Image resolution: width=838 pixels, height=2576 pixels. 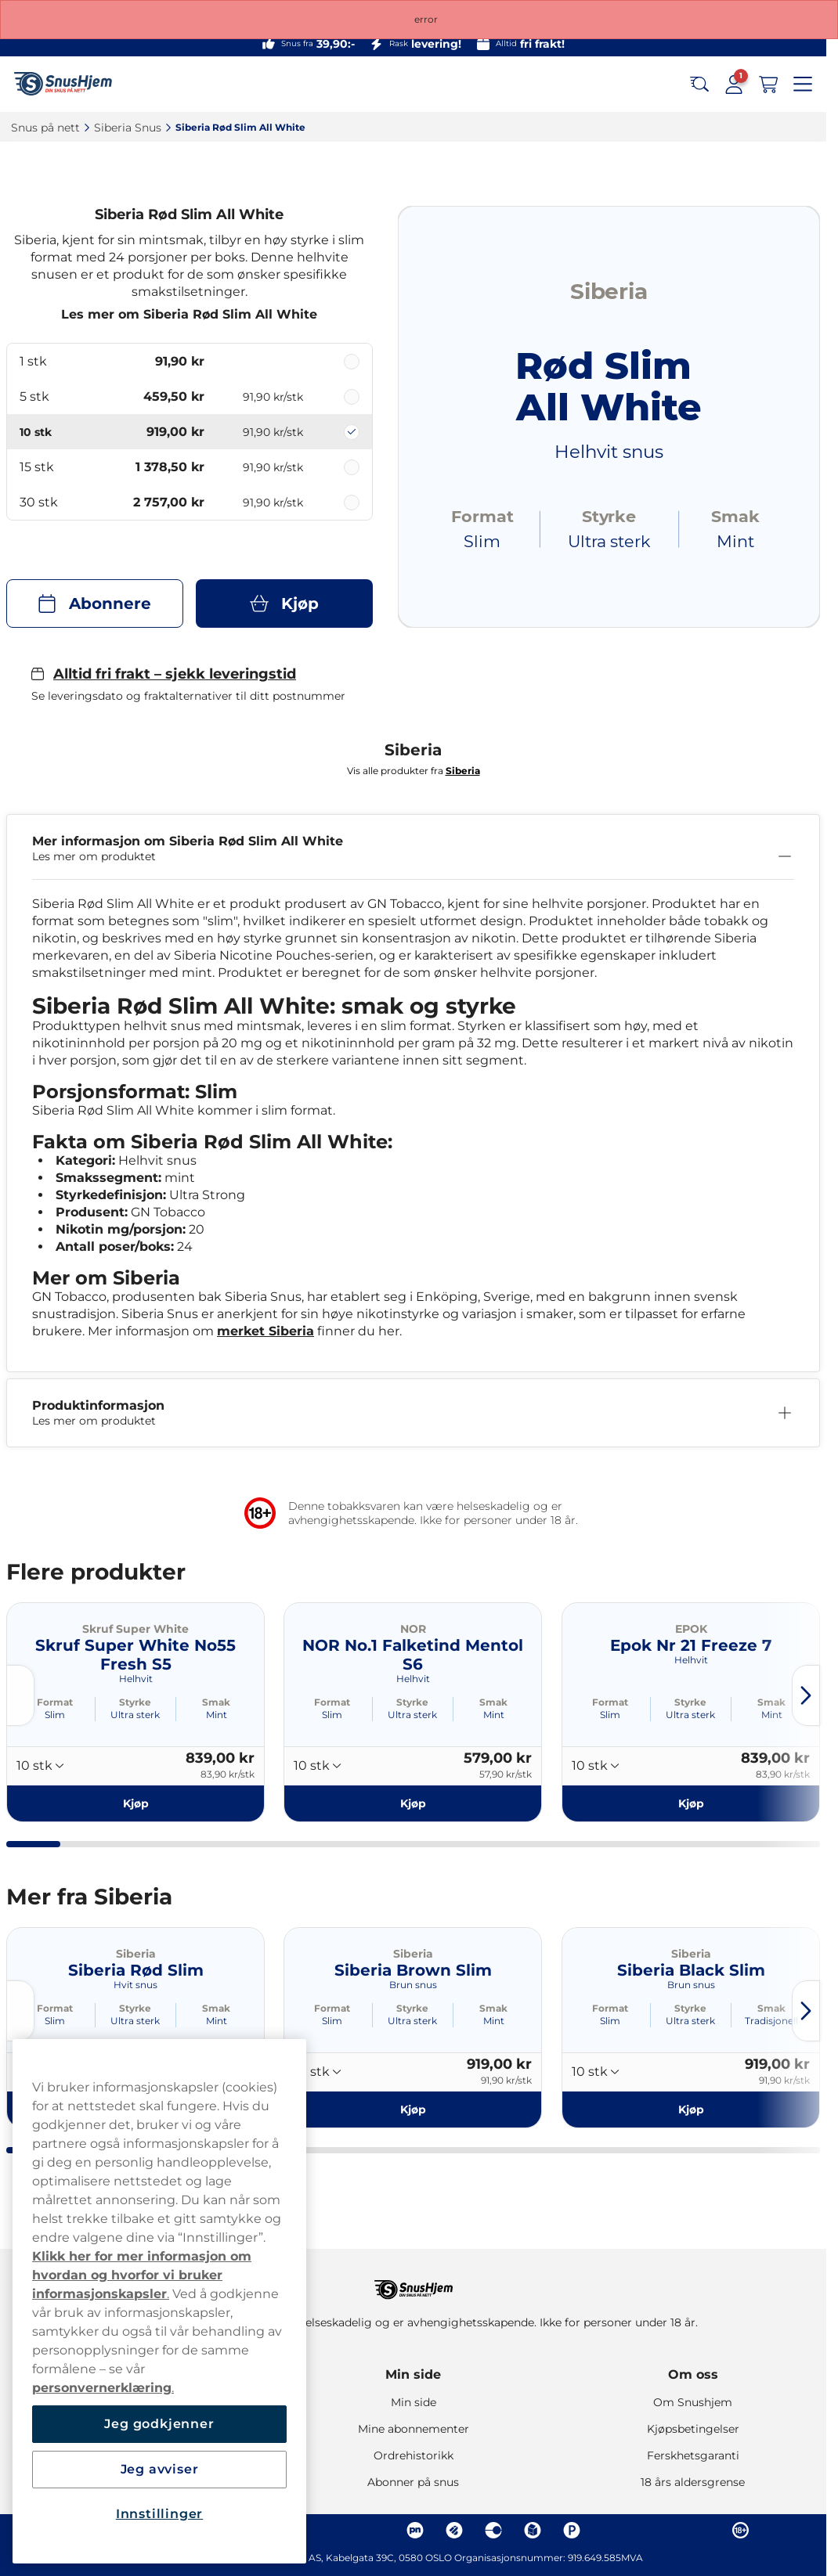 I want to click on [Go to startpage], so click(x=69, y=84).